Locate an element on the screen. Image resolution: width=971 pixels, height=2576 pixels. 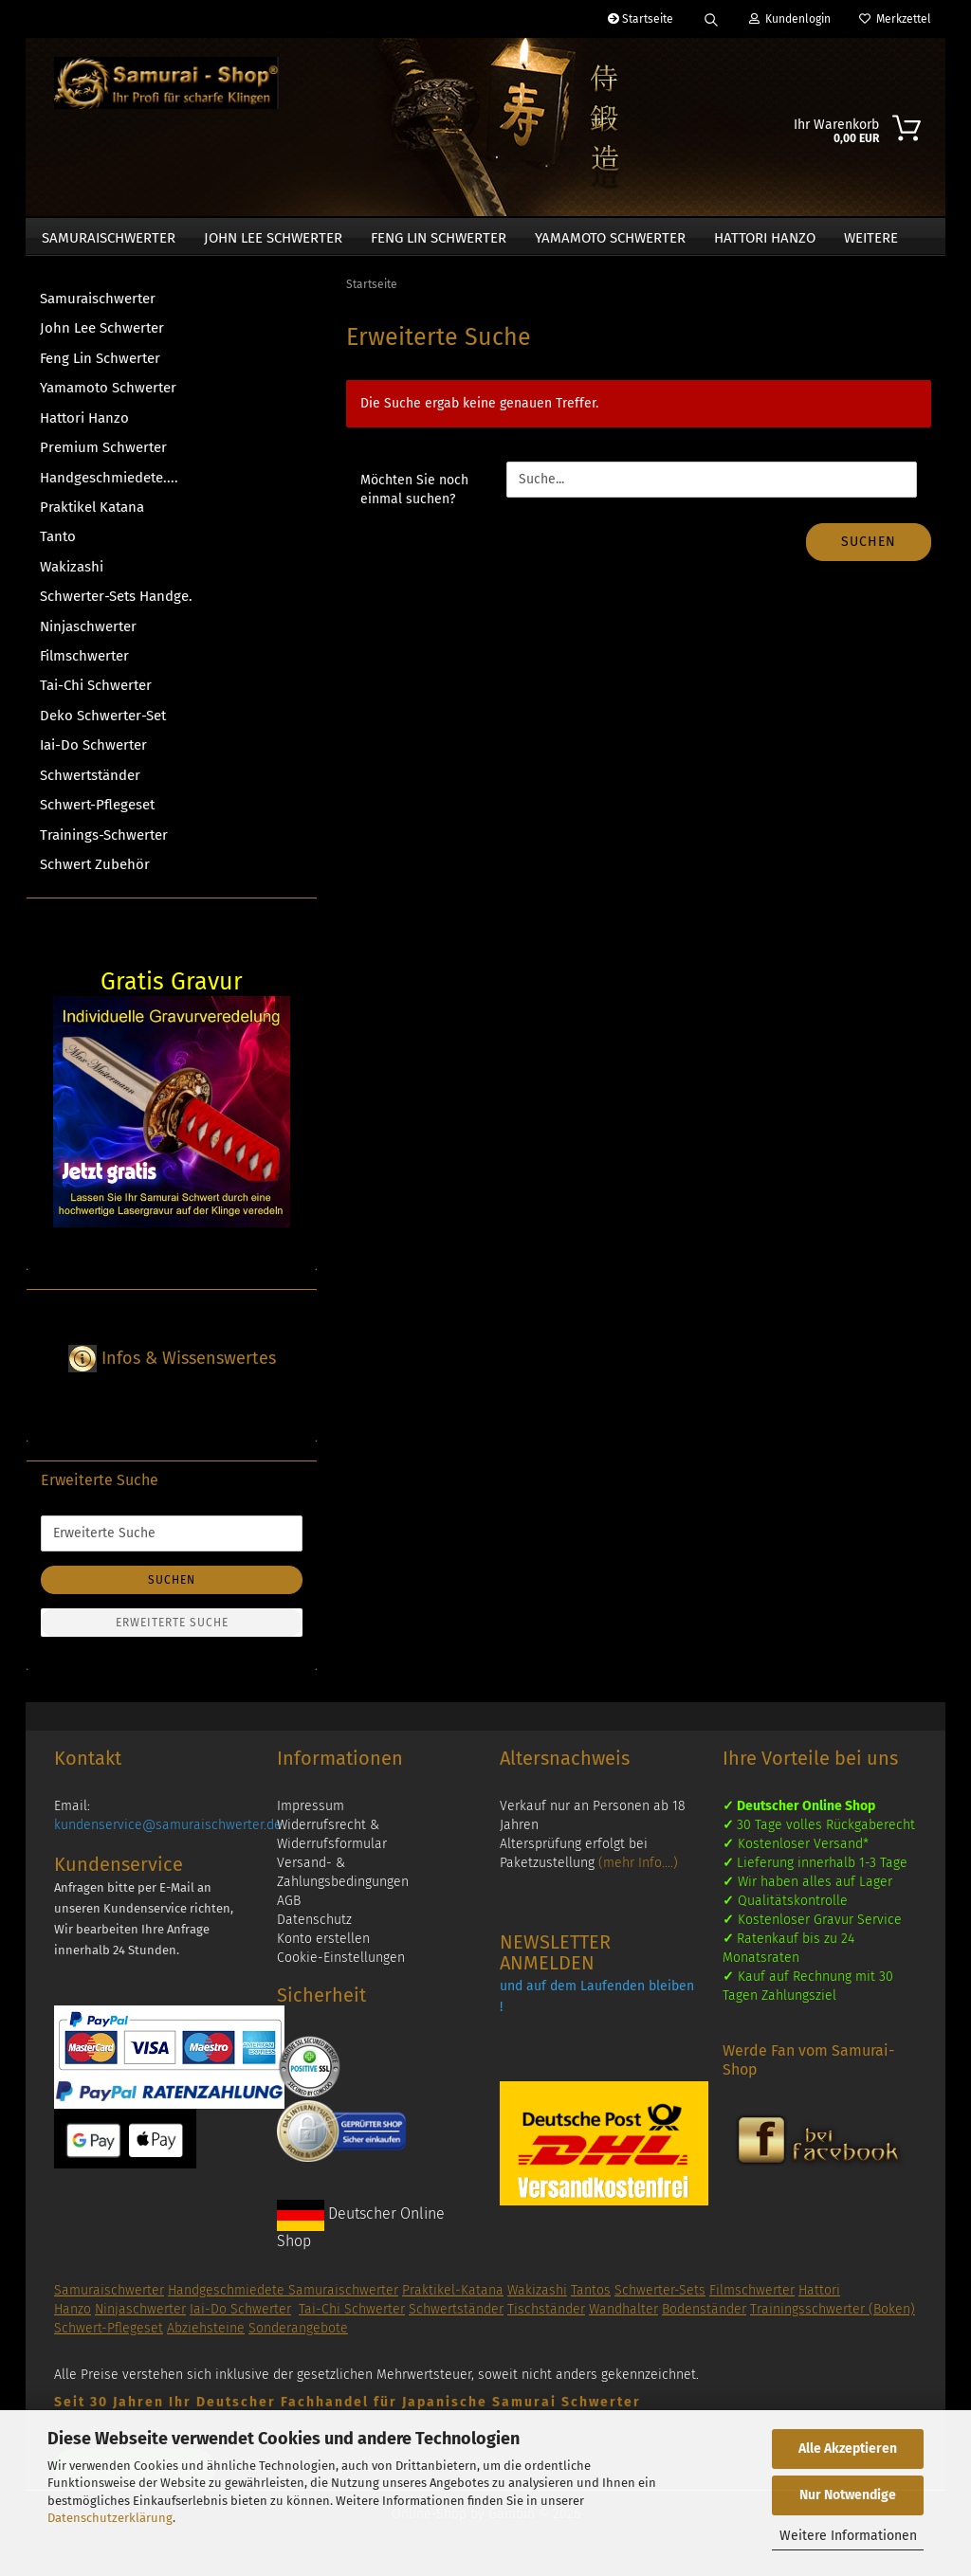
Schwerter-Sets Handge. is located at coordinates (116, 605).